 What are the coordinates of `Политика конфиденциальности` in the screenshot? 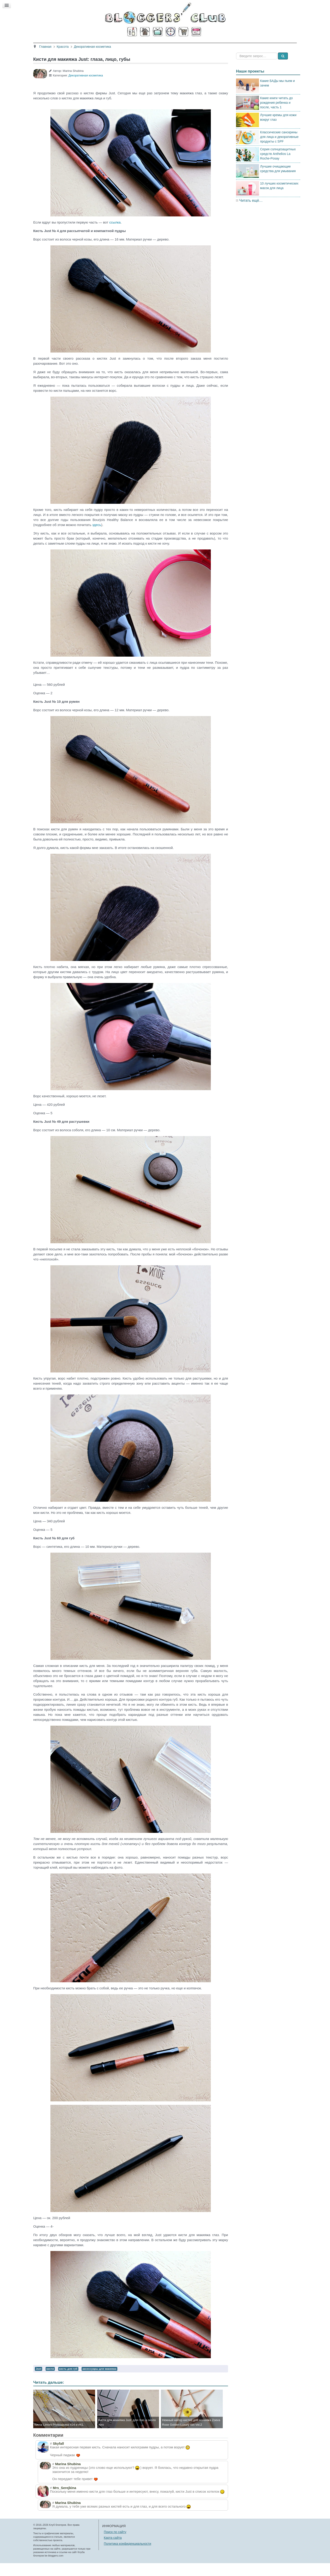 It's located at (127, 2556).